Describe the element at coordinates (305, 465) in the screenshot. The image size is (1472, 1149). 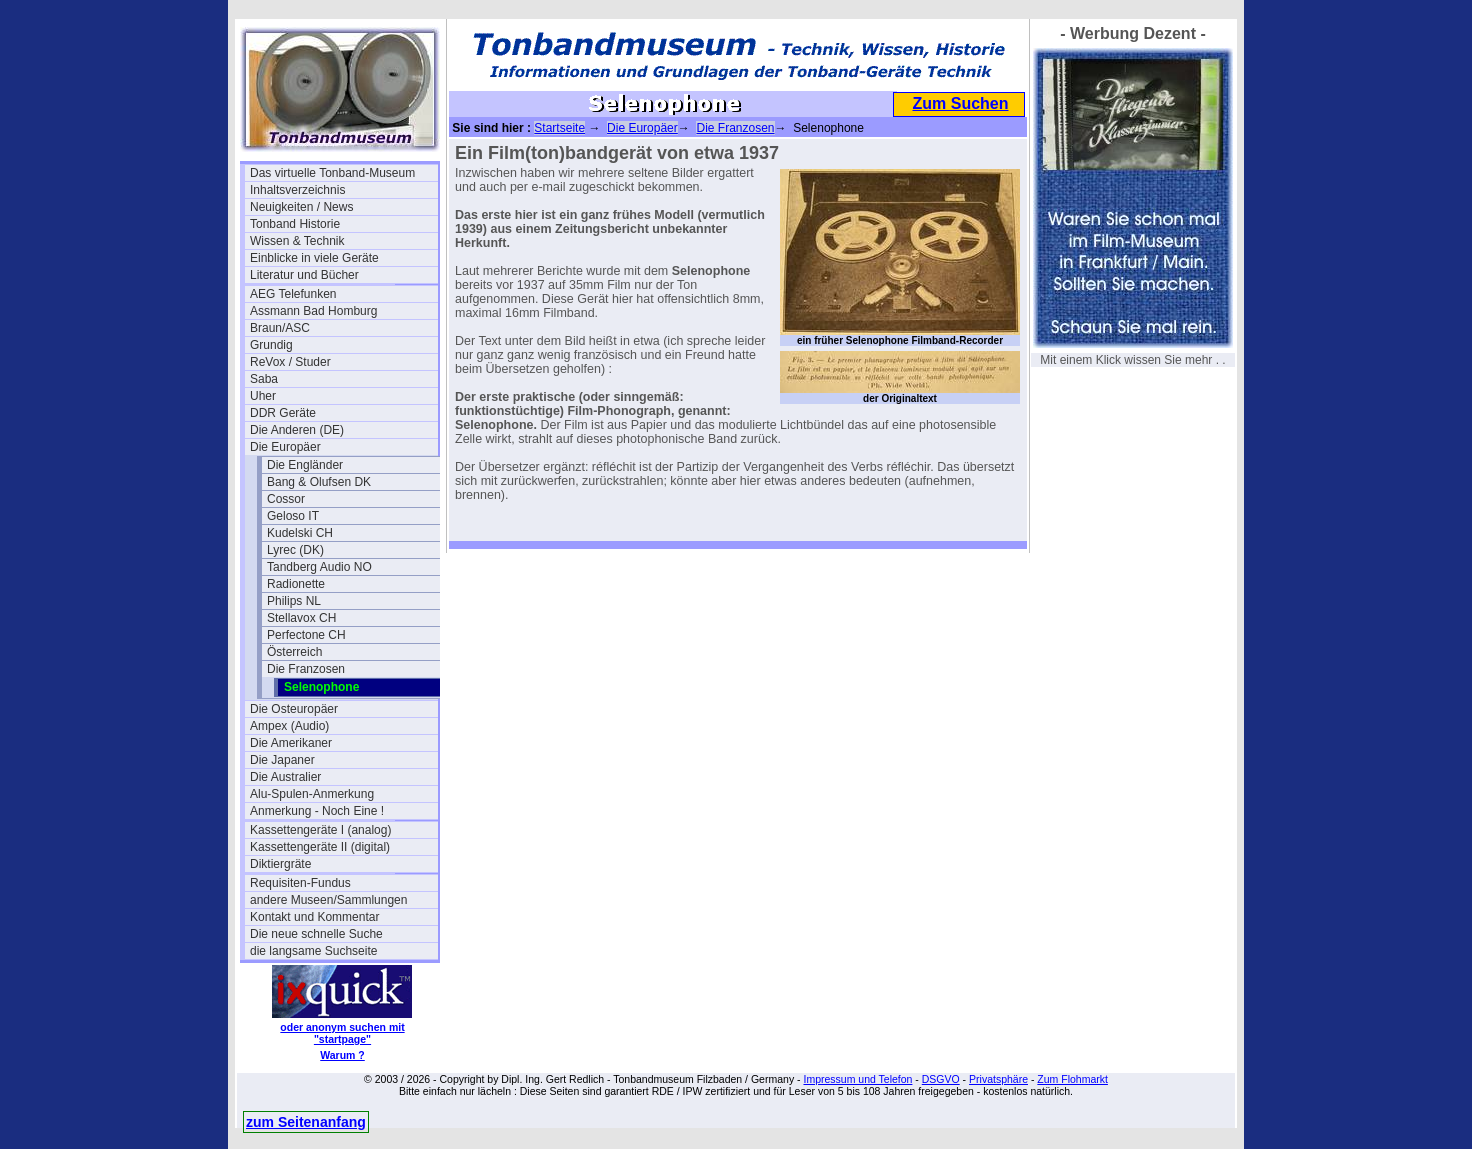
I see `Die Engländer` at that location.